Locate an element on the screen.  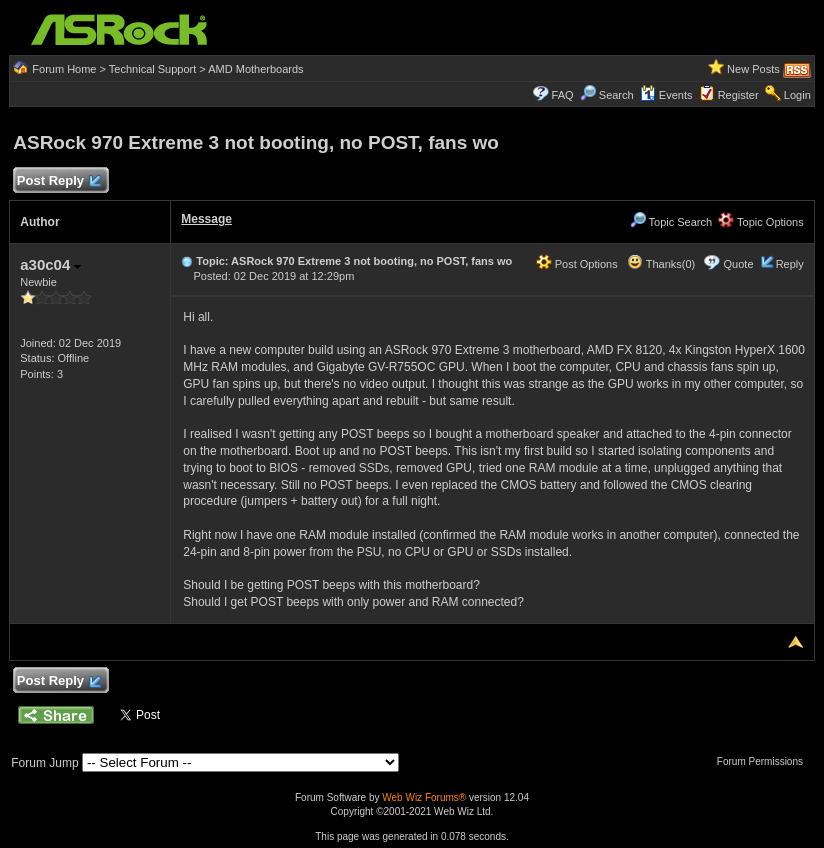
Login is located at coordinates (797, 95).